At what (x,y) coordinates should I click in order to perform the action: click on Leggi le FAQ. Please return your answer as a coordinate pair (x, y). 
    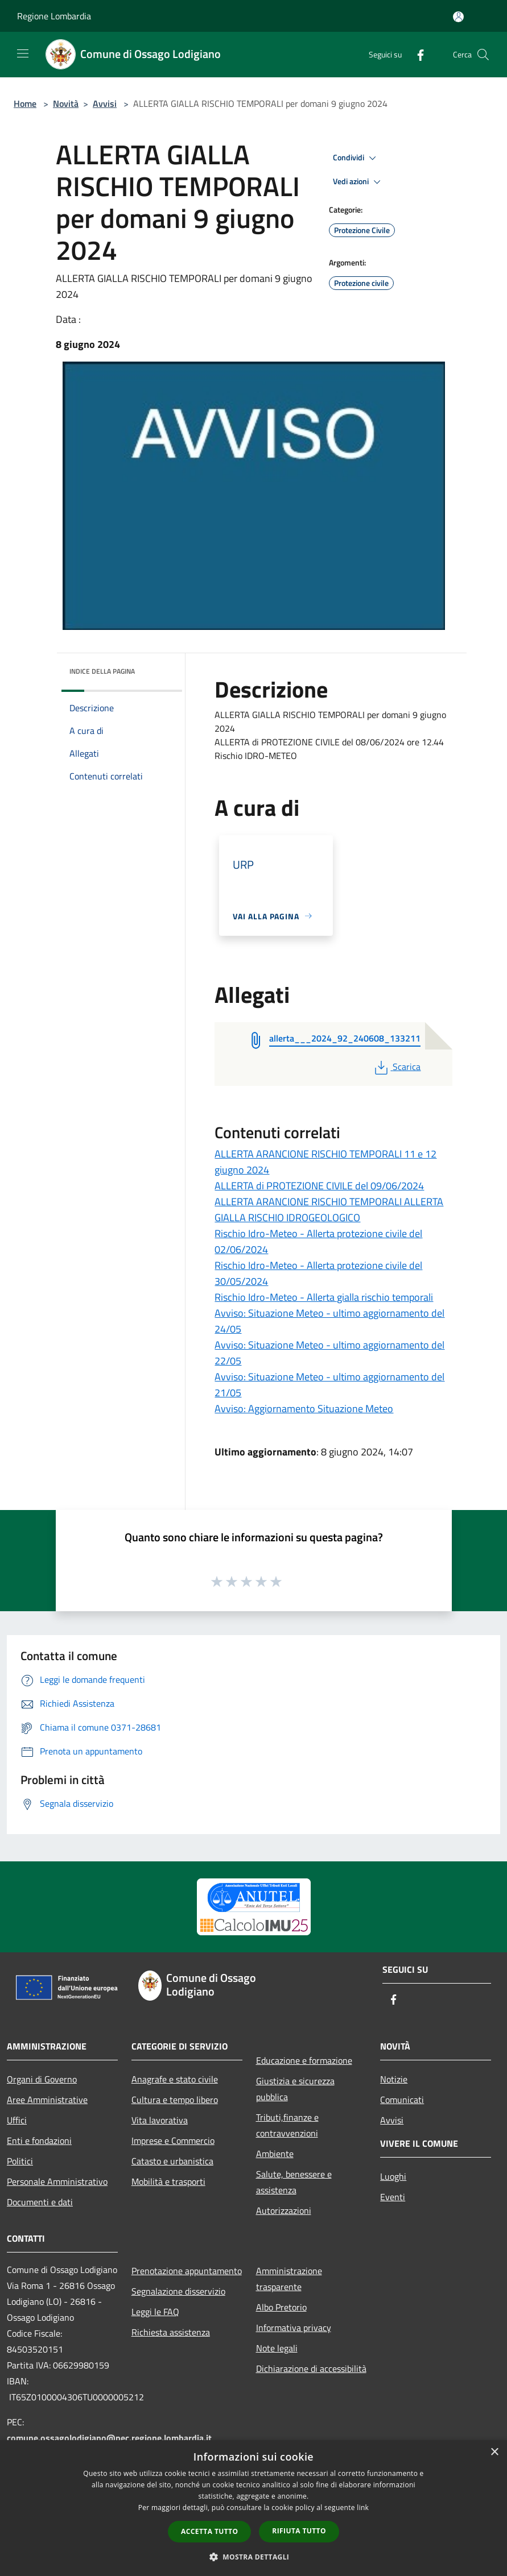
    Looking at the image, I should click on (155, 2311).